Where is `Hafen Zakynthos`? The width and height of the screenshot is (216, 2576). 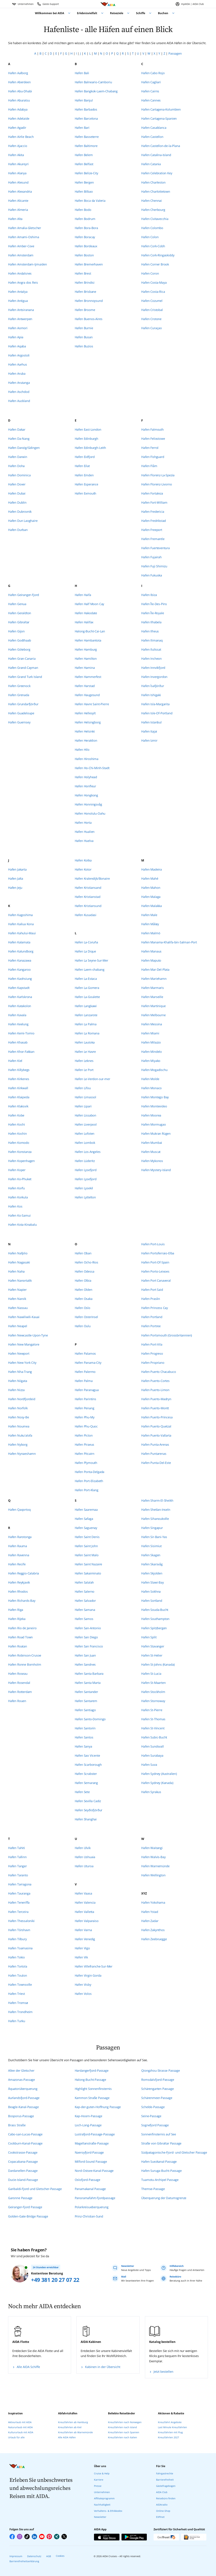
Hafen Zakynthos is located at coordinates (153, 1930).